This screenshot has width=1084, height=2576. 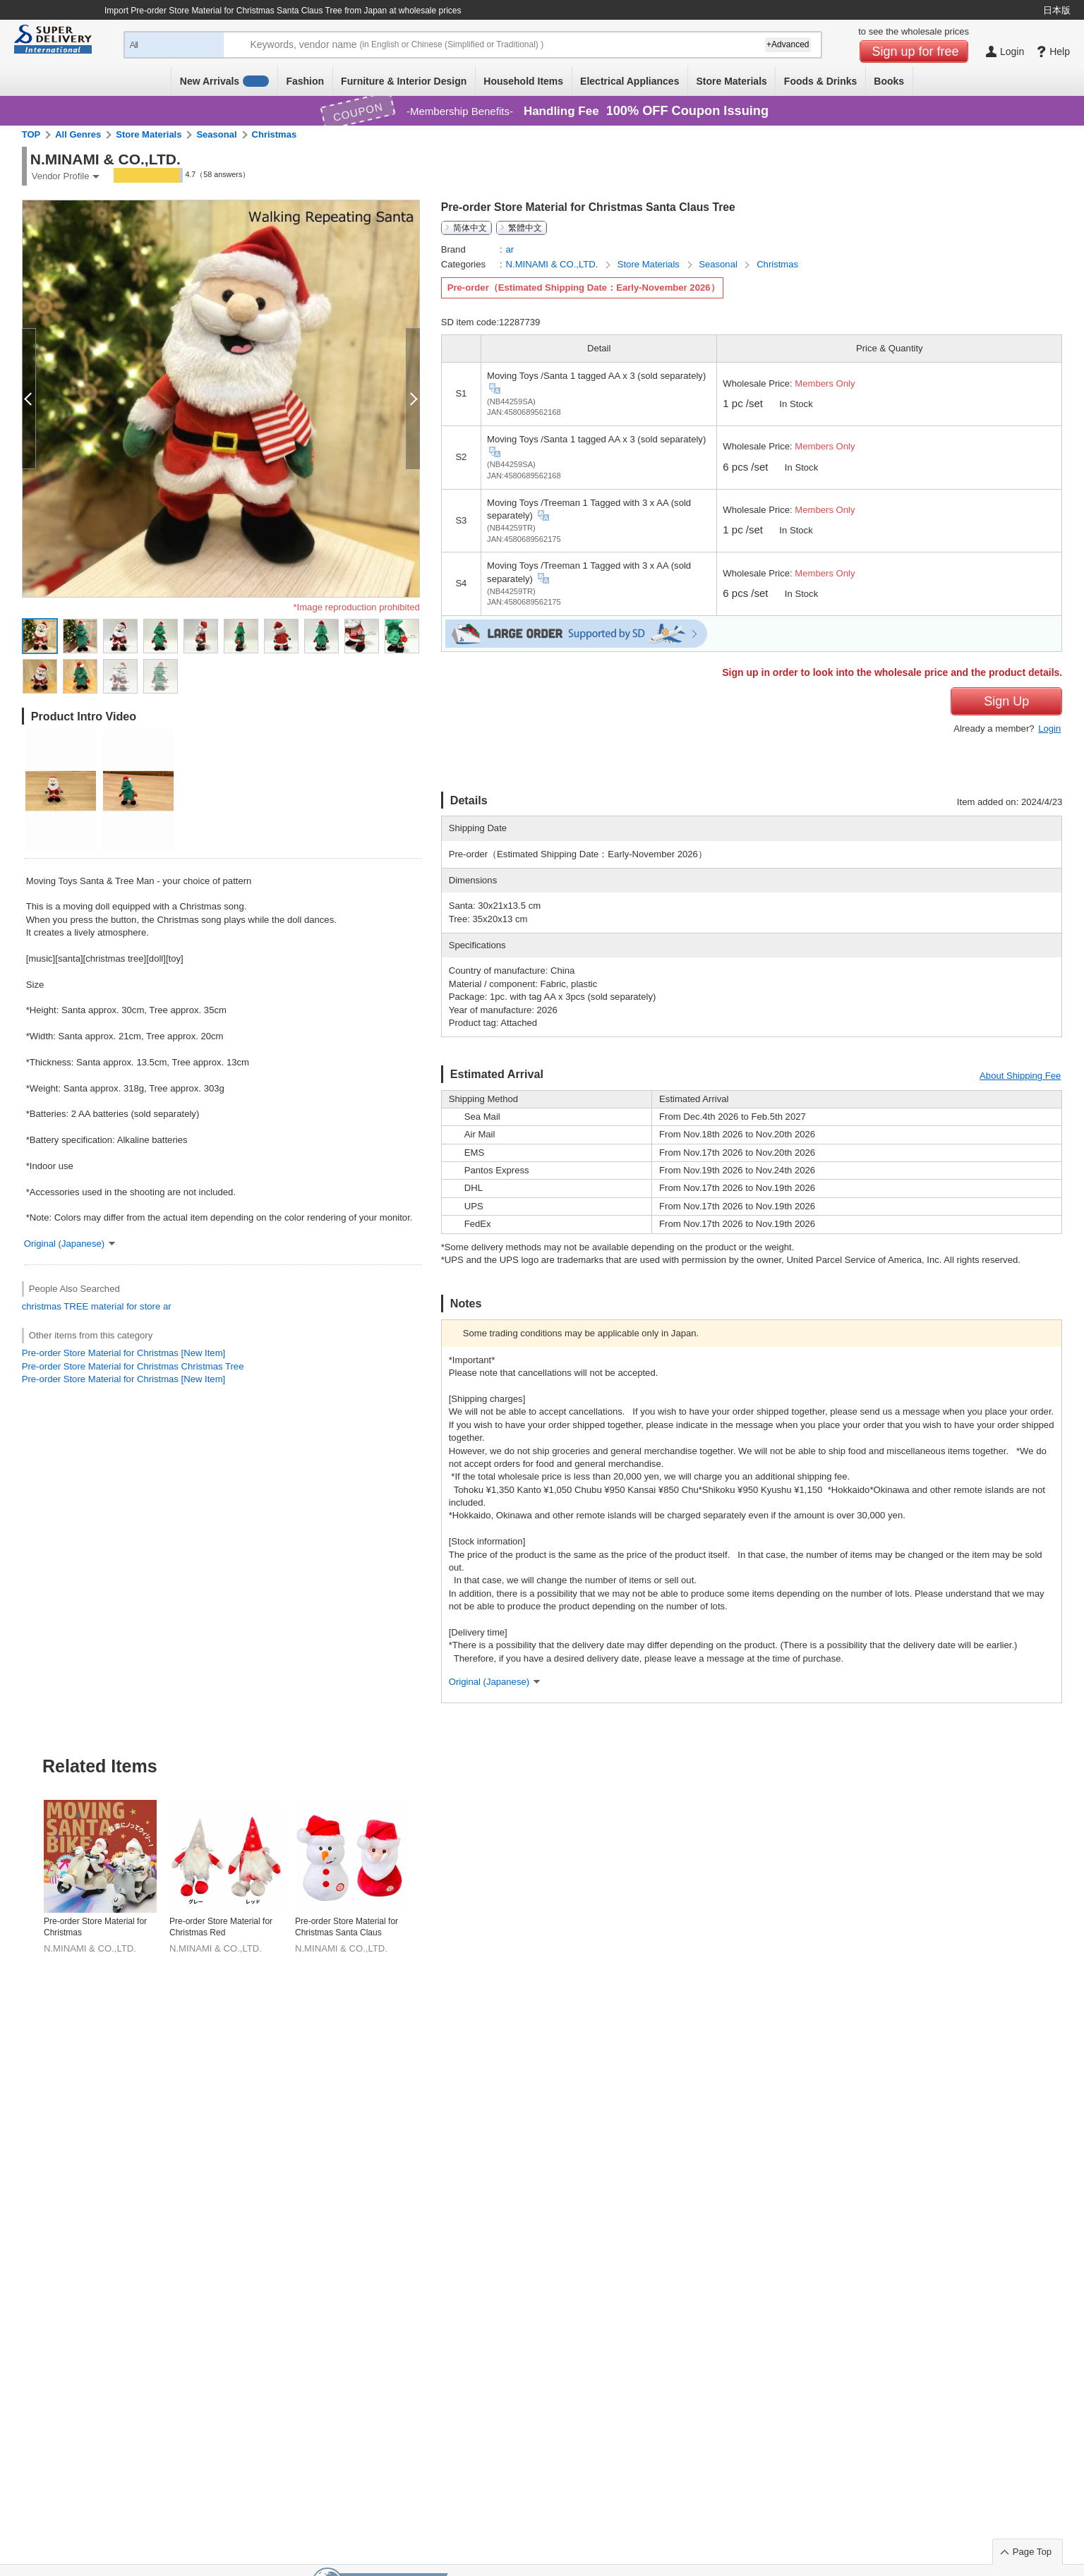 I want to click on Page Top, so click(x=1032, y=2551).